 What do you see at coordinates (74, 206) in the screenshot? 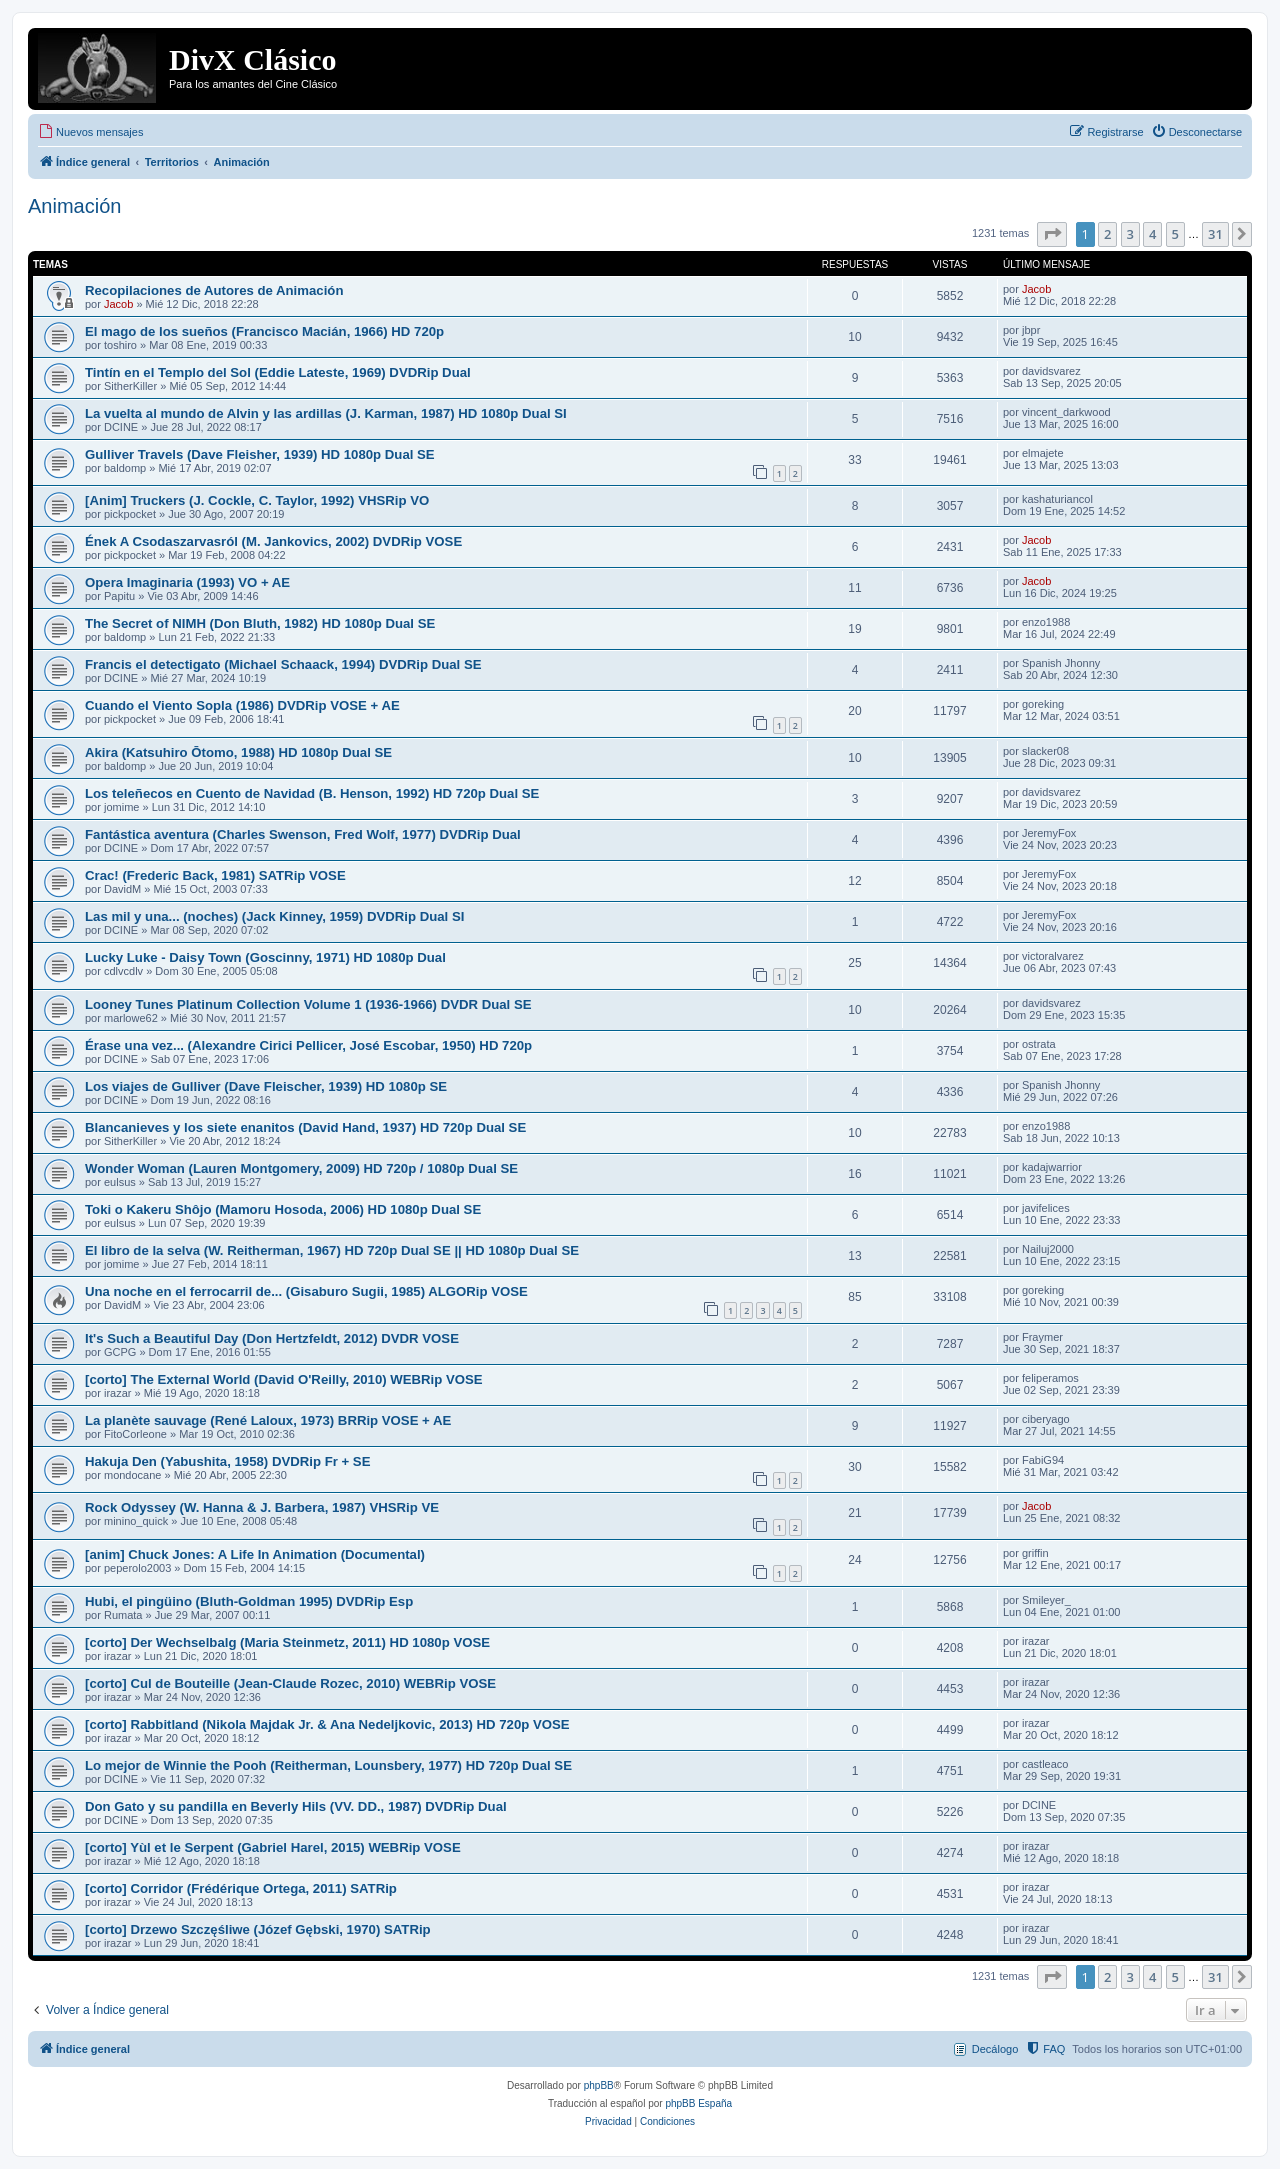
I see `Animación` at bounding box center [74, 206].